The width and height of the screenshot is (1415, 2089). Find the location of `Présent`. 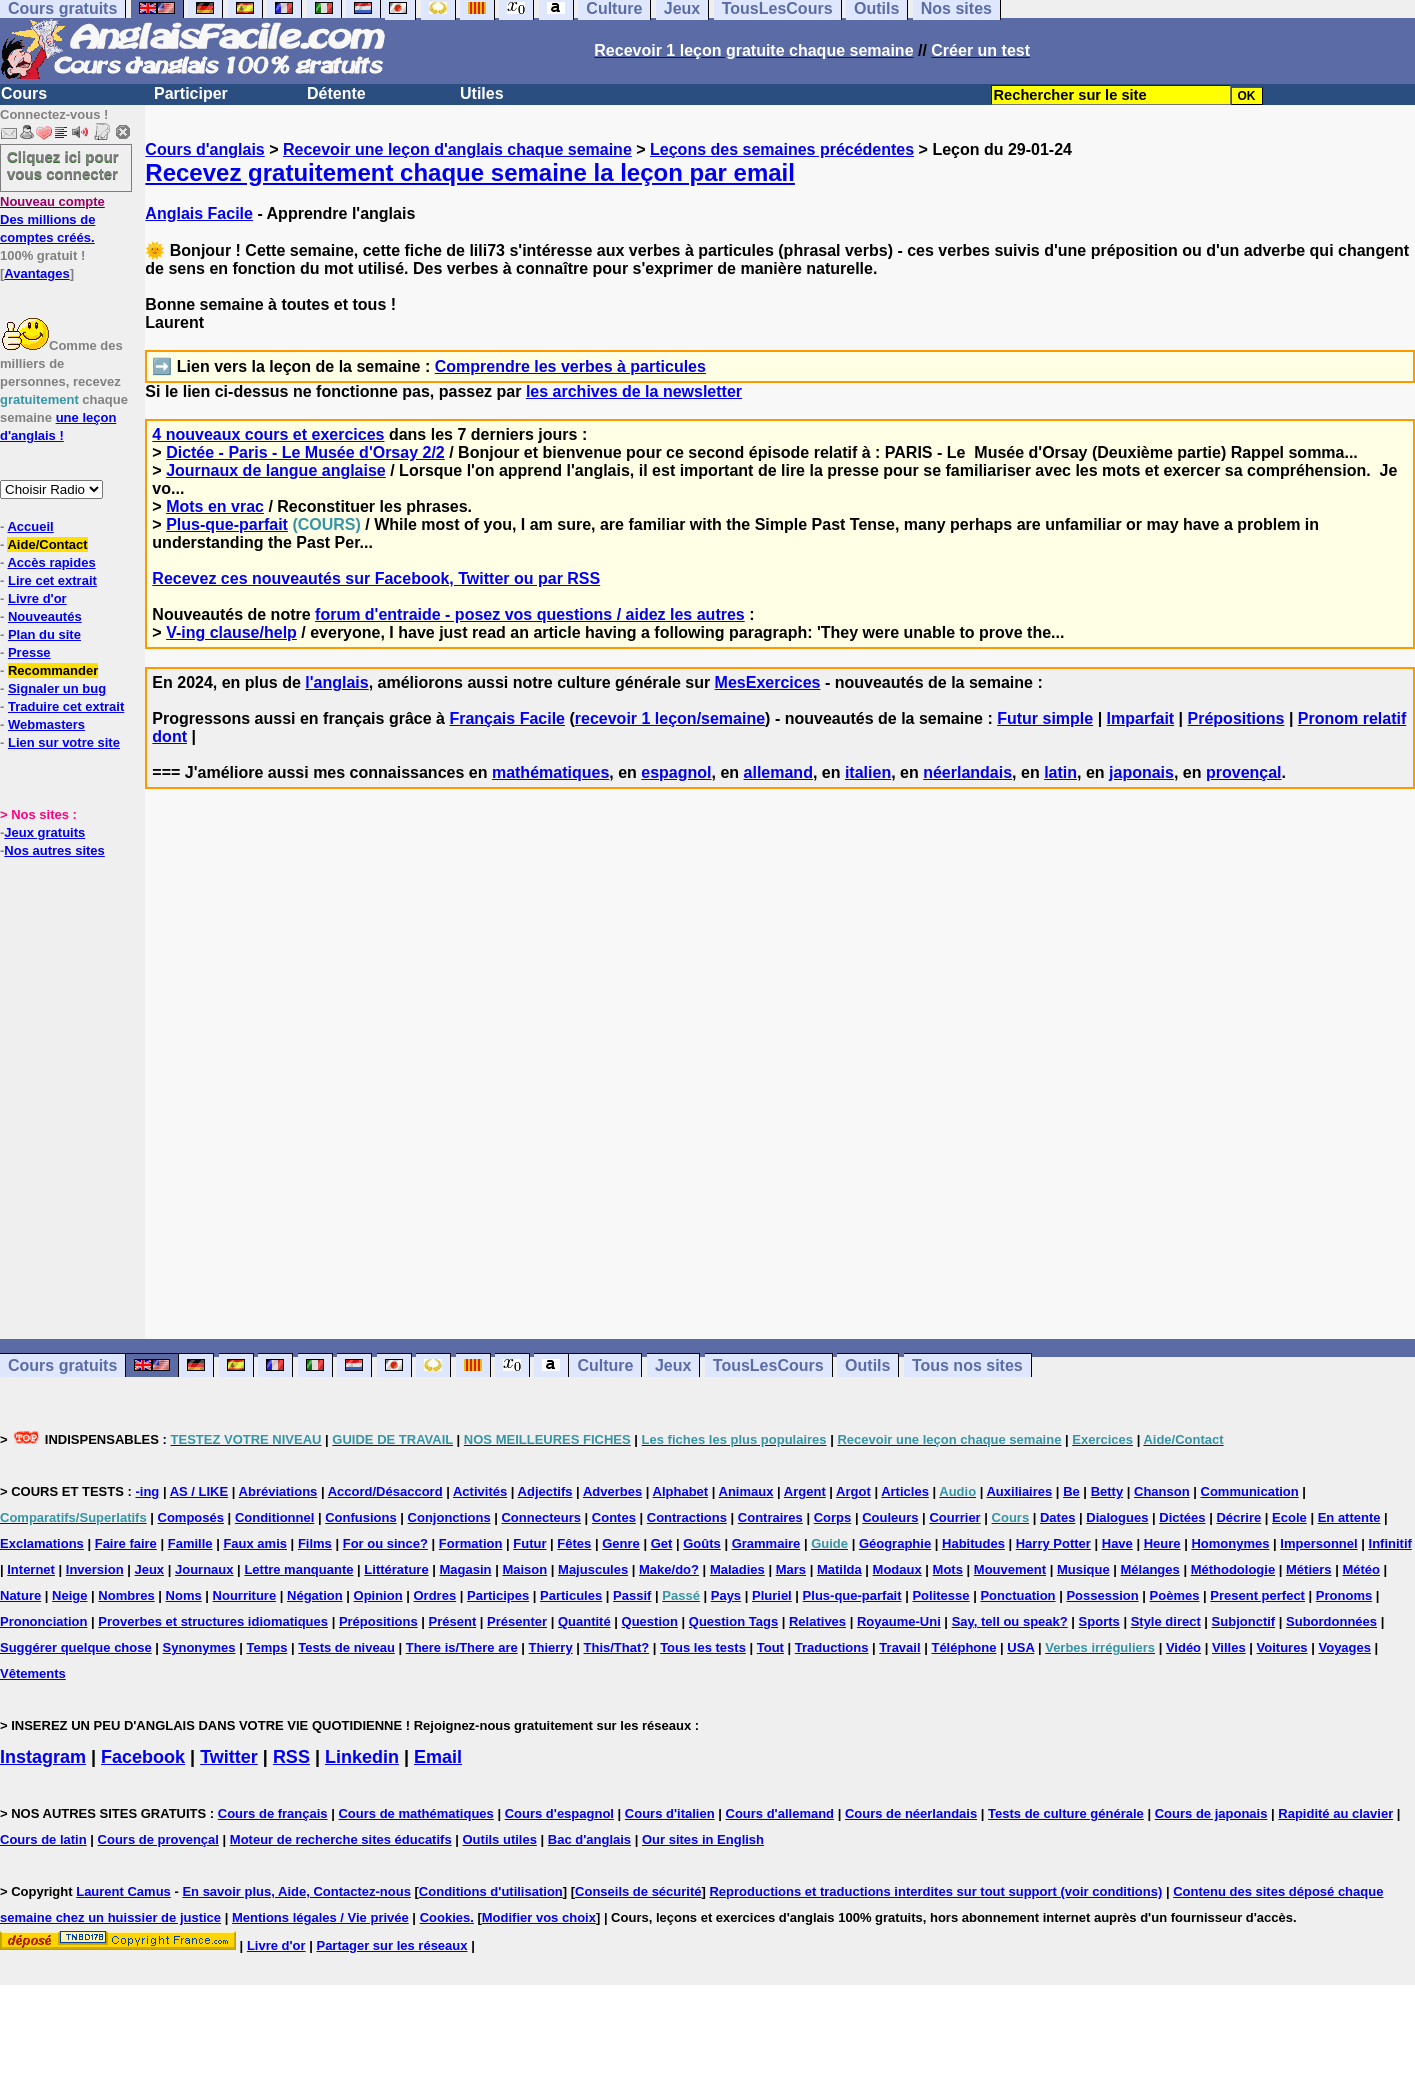

Présent is located at coordinates (453, 1621).